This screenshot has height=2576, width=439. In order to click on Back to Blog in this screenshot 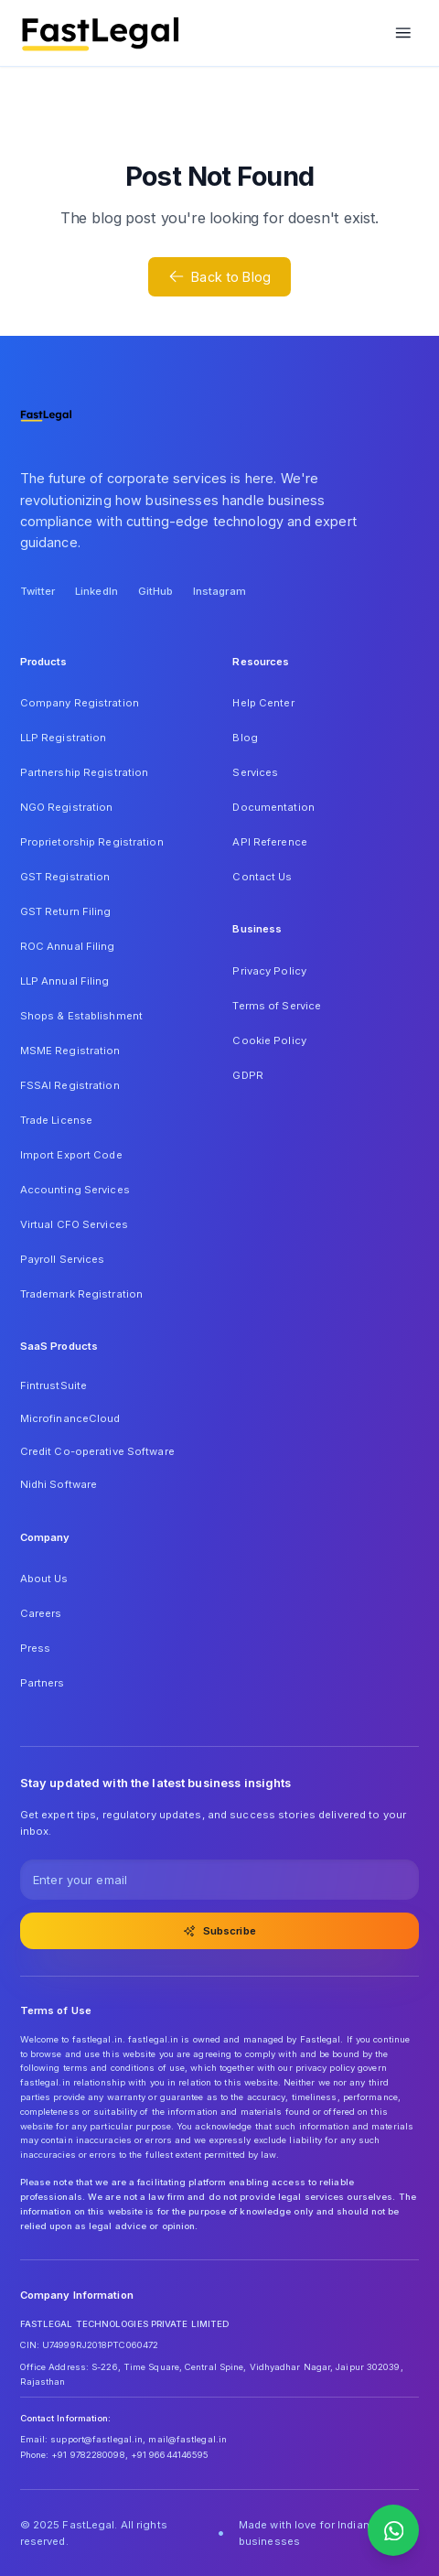, I will do `click(219, 276)`.